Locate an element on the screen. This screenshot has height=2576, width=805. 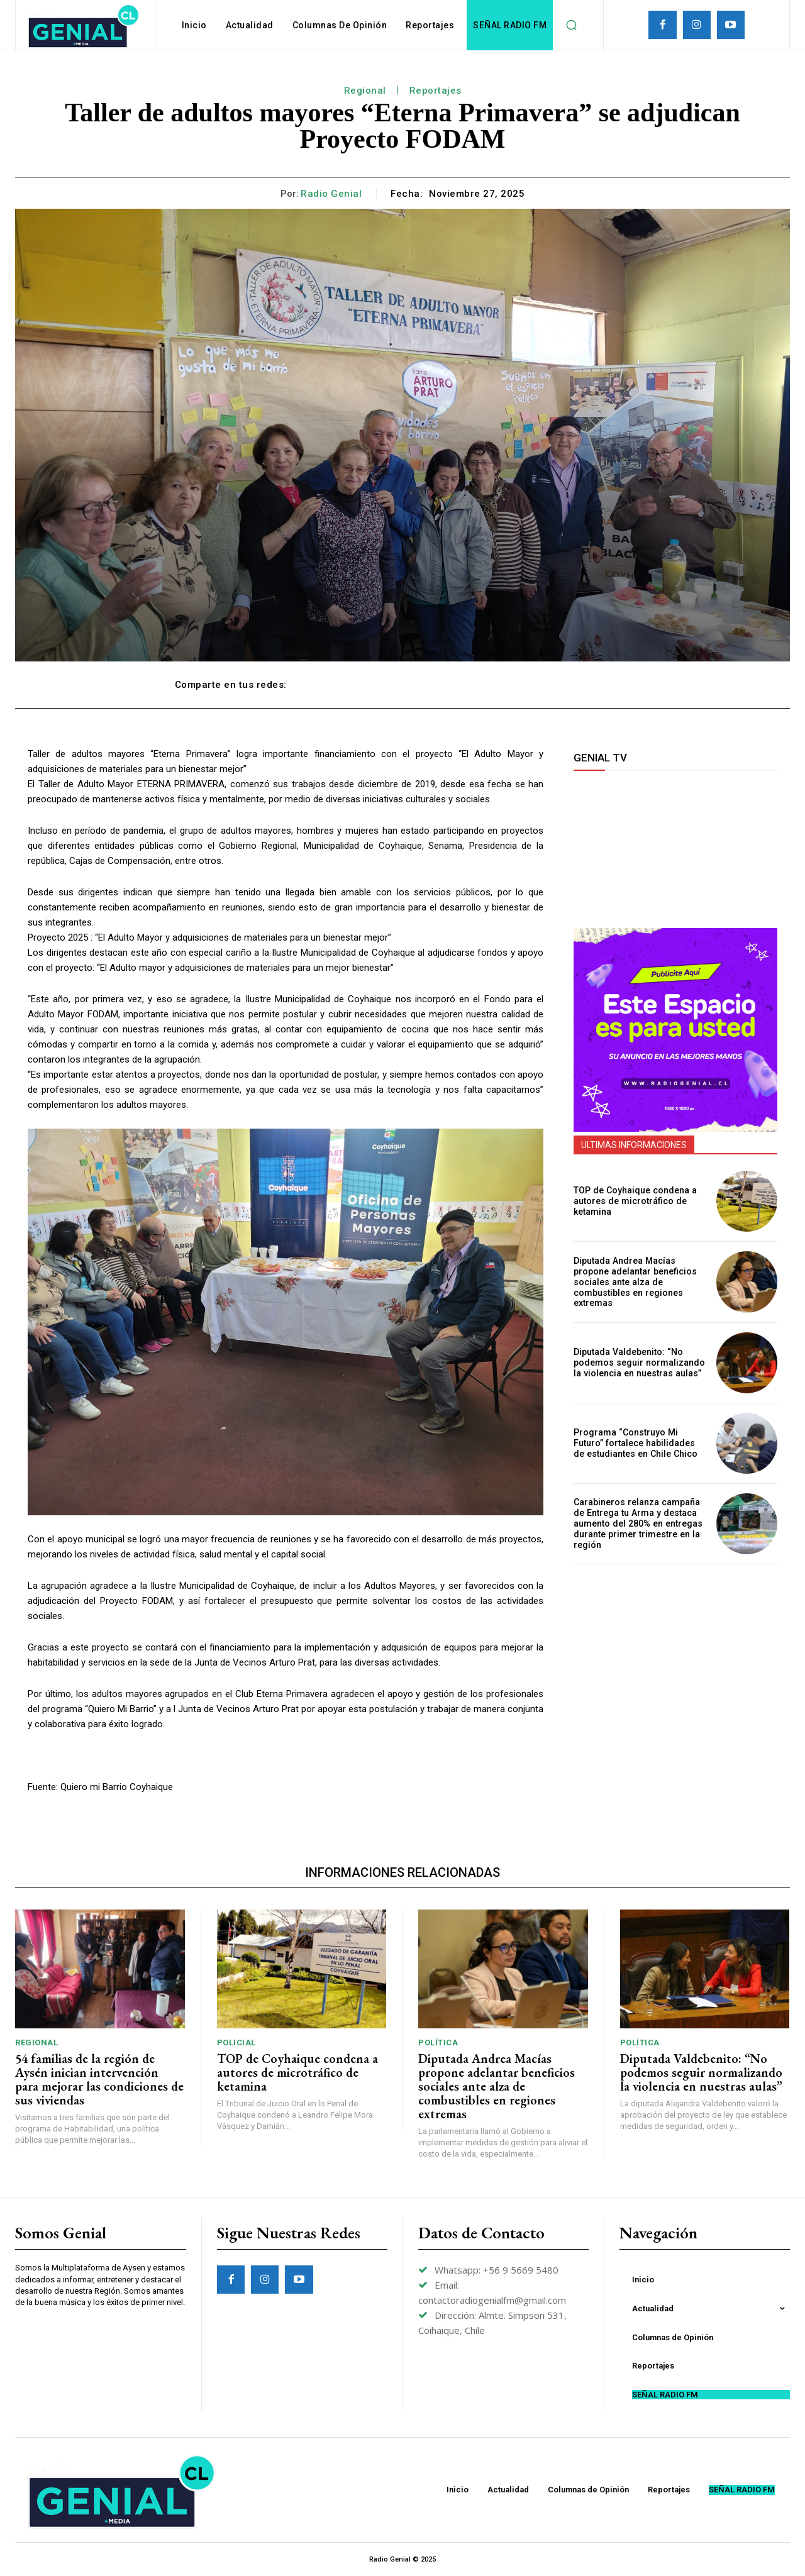
Programa “Construyo Mi Futuro” fortalece habilidades de estudiantes en Chile Chico is located at coordinates (634, 1443).